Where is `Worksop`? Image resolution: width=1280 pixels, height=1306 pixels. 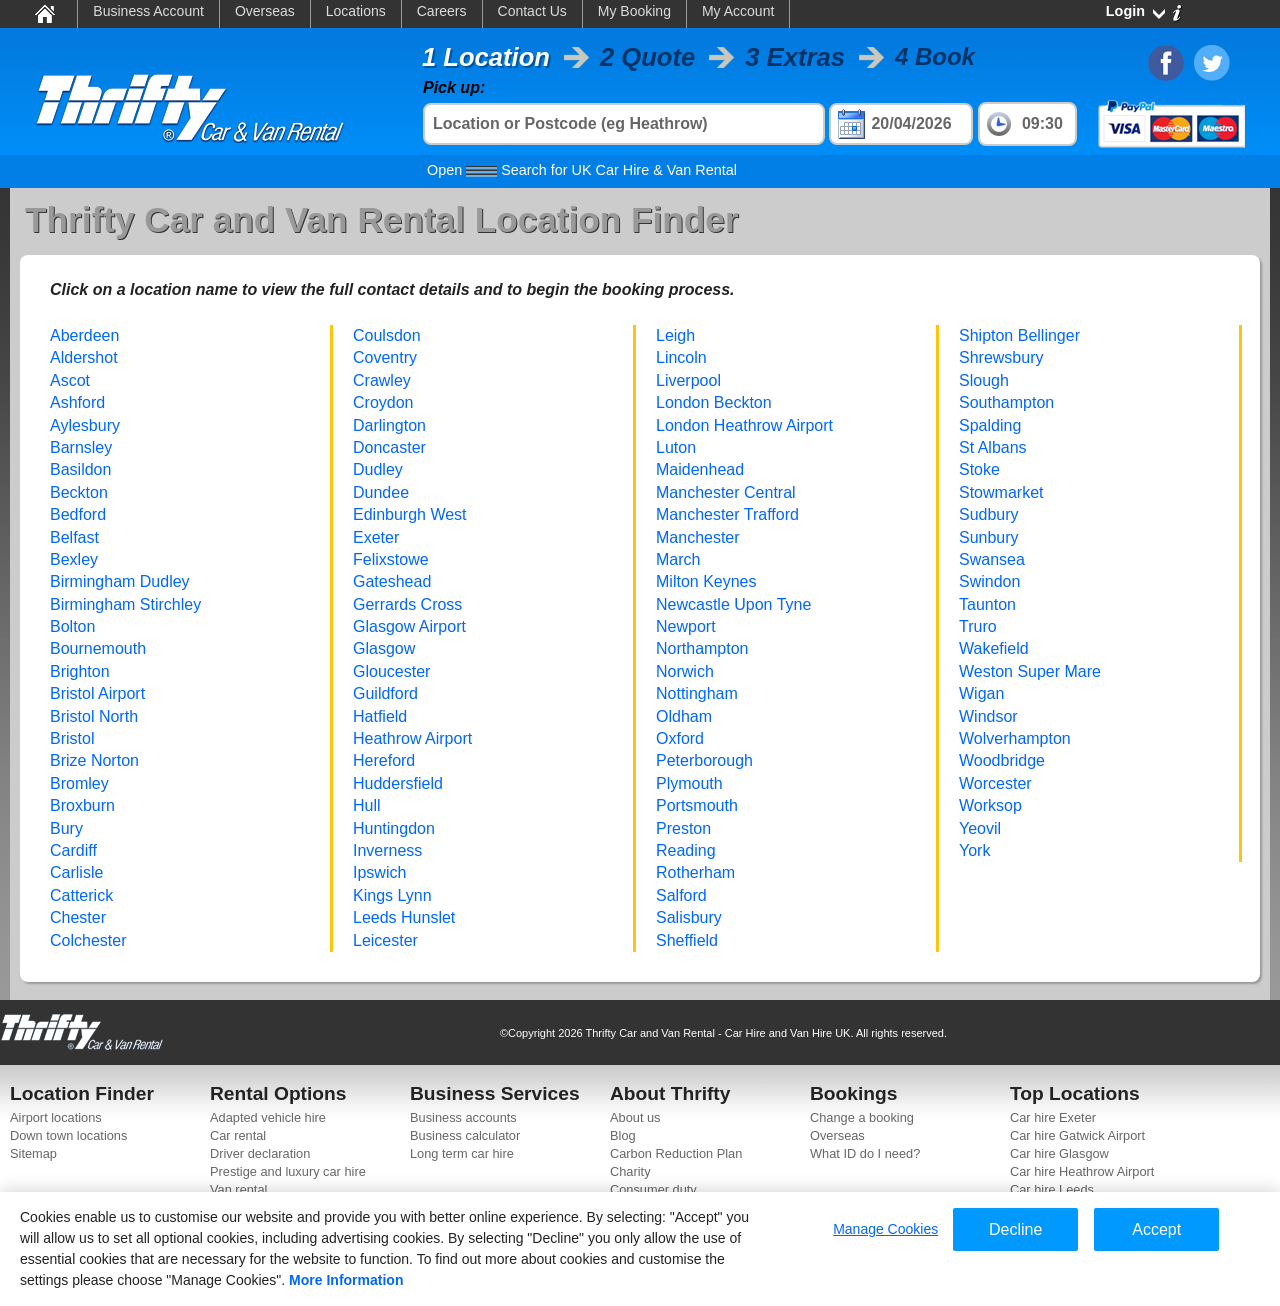
Worksop is located at coordinates (990, 805).